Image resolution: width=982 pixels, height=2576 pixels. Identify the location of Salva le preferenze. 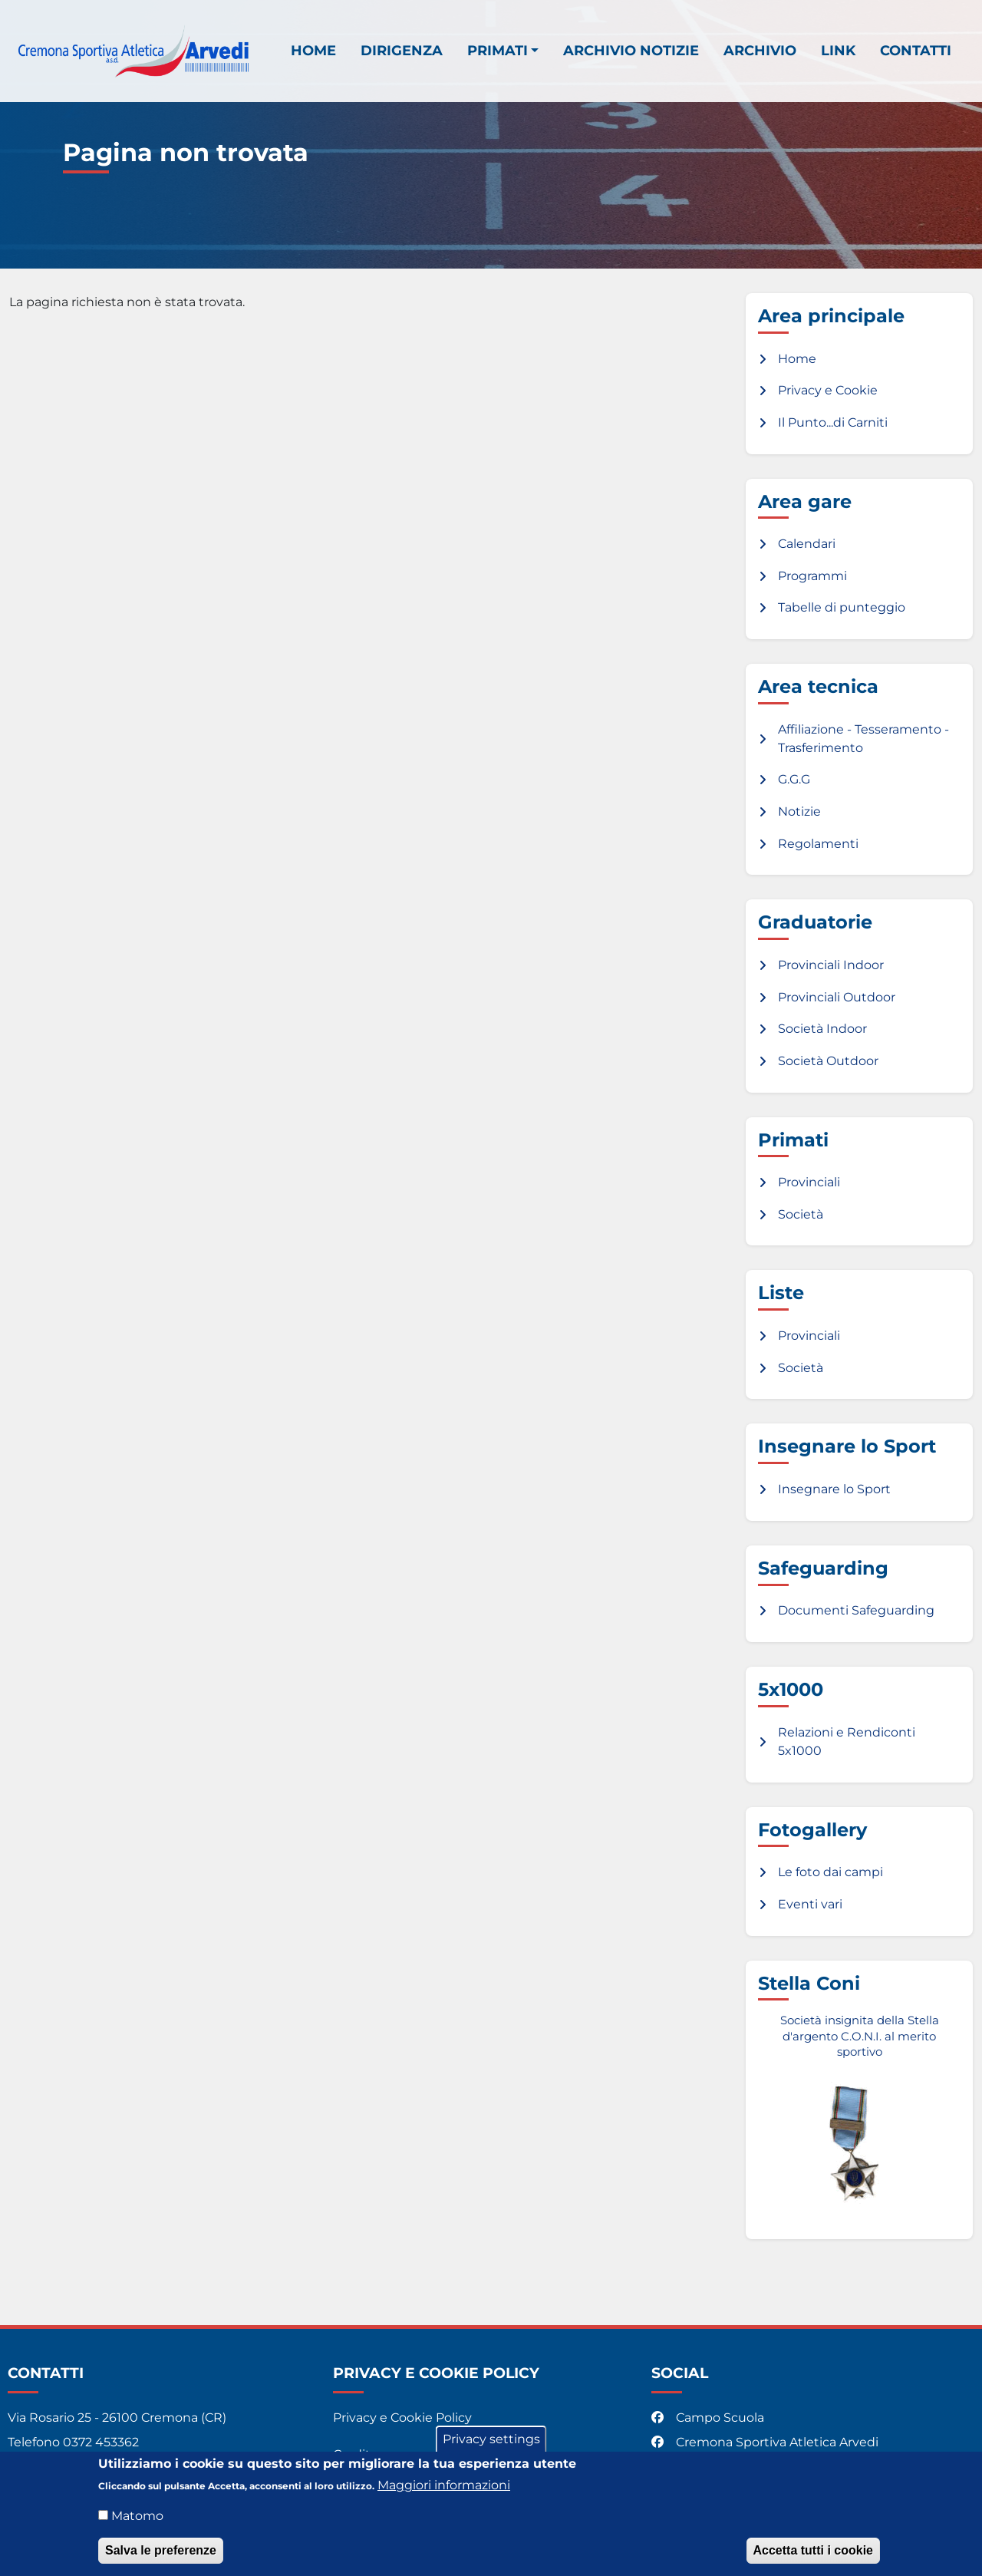
(160, 2557).